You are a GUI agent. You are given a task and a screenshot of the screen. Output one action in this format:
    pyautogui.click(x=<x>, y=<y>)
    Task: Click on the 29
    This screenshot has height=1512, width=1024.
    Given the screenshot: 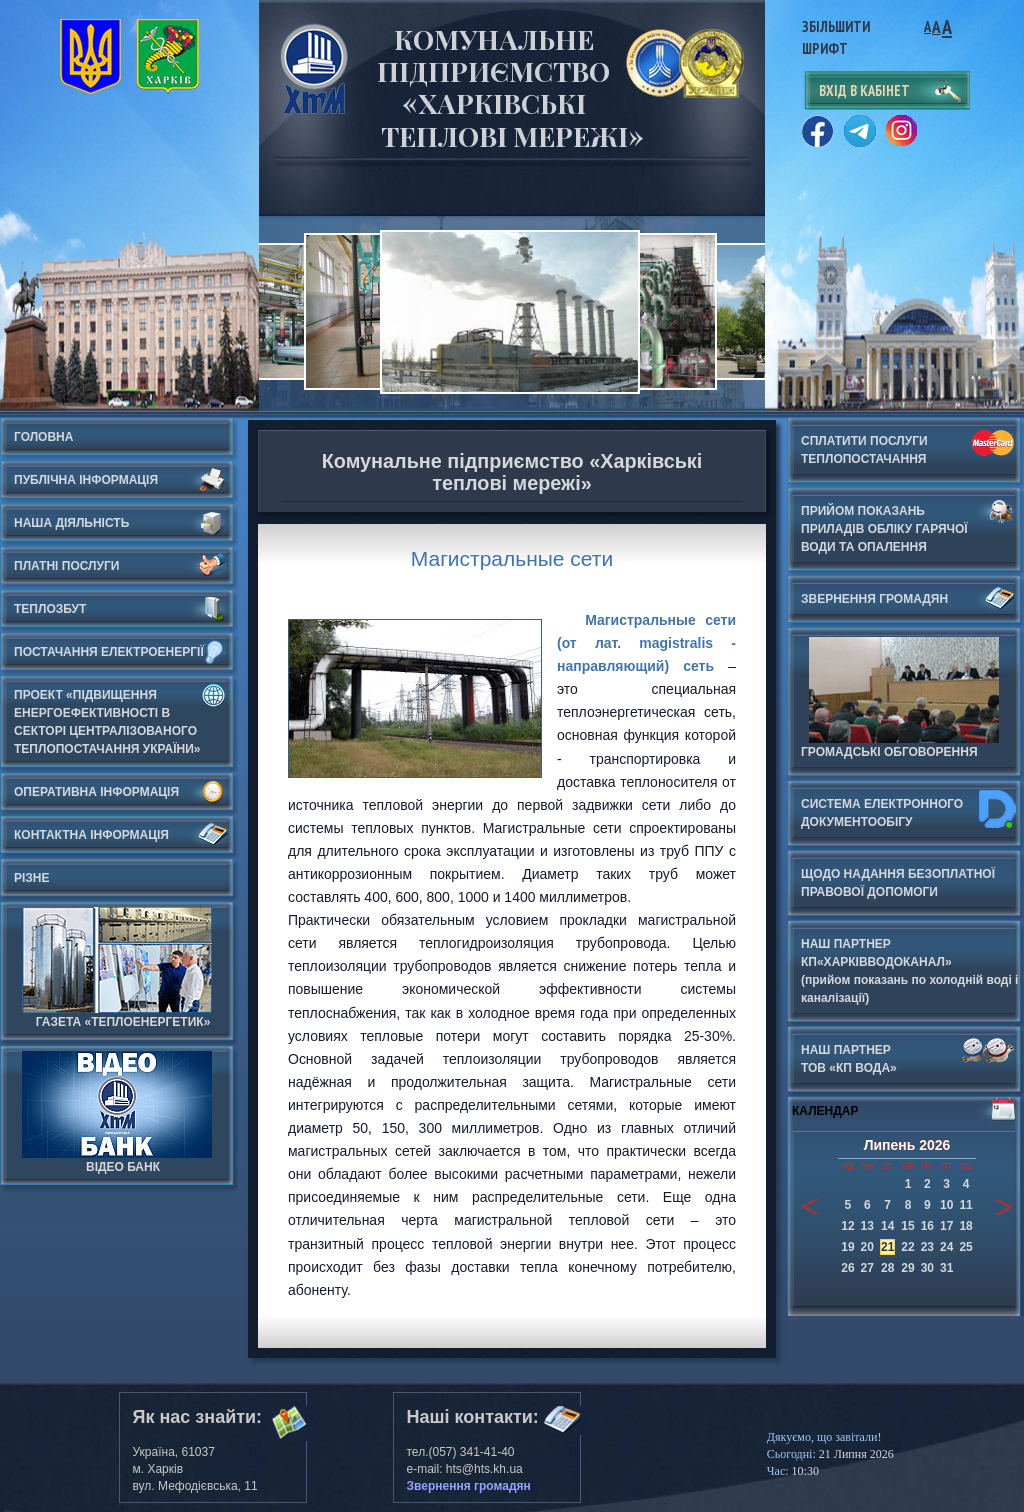 What is the action you would take?
    pyautogui.click(x=907, y=1268)
    